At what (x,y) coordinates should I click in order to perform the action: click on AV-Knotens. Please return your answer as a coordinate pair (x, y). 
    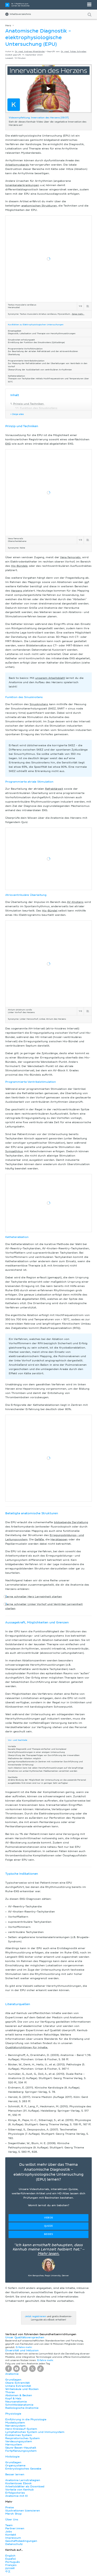
    Looking at the image, I should click on (75, 902).